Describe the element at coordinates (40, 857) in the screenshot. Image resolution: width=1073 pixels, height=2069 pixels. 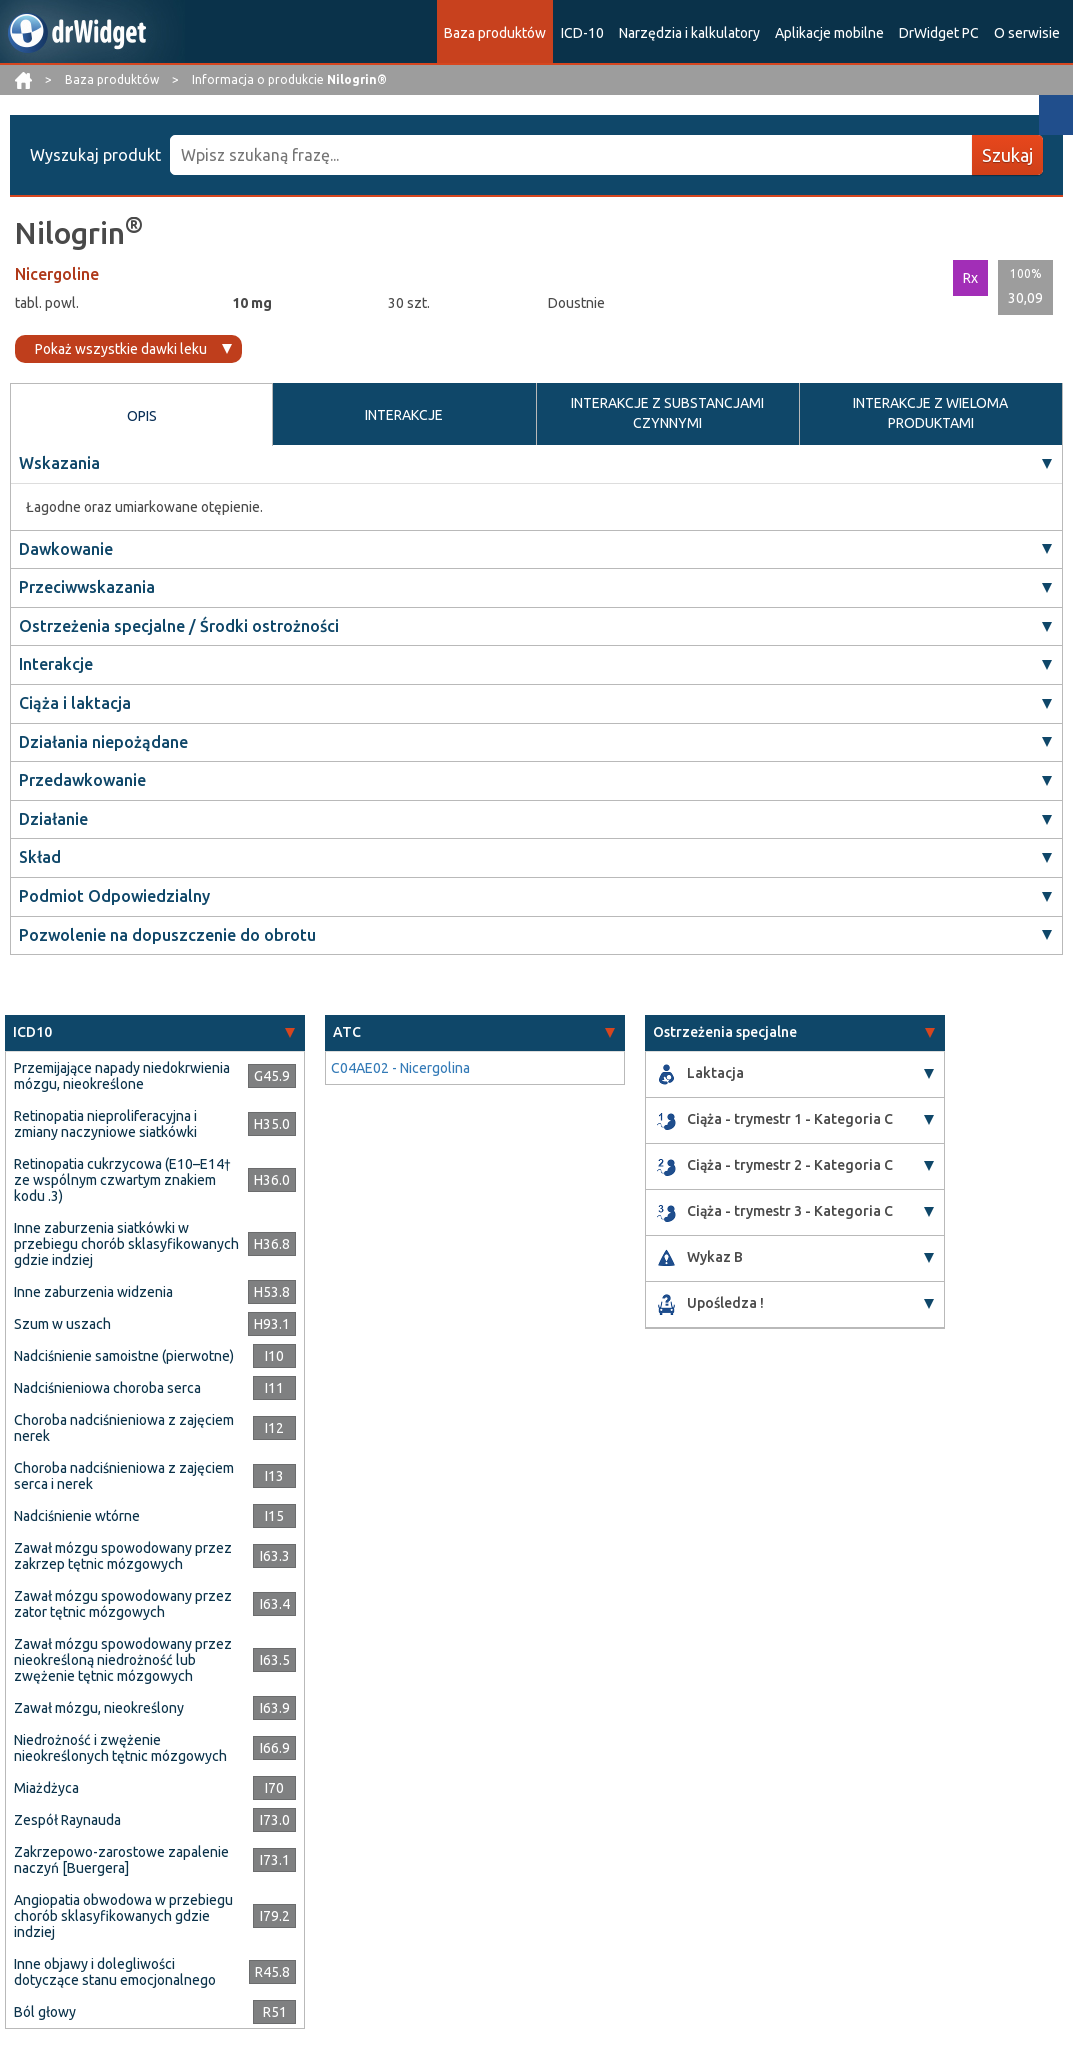
I see `Skład` at that location.